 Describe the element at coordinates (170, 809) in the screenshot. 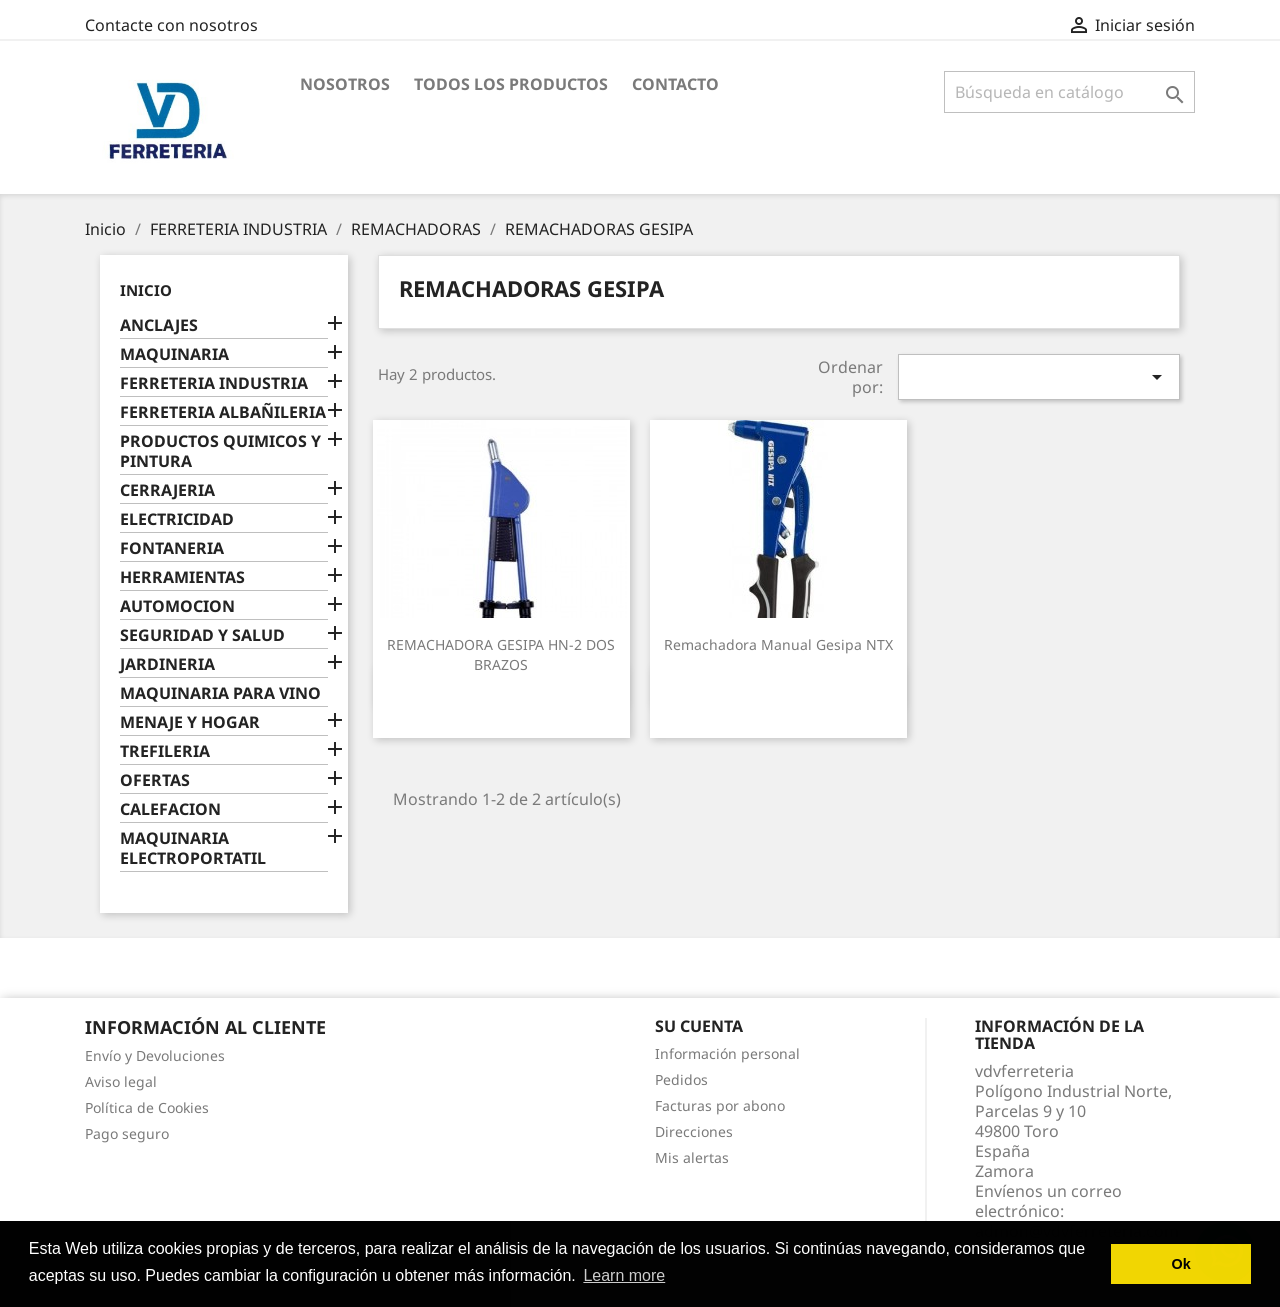

I see `CALEFACION` at that location.